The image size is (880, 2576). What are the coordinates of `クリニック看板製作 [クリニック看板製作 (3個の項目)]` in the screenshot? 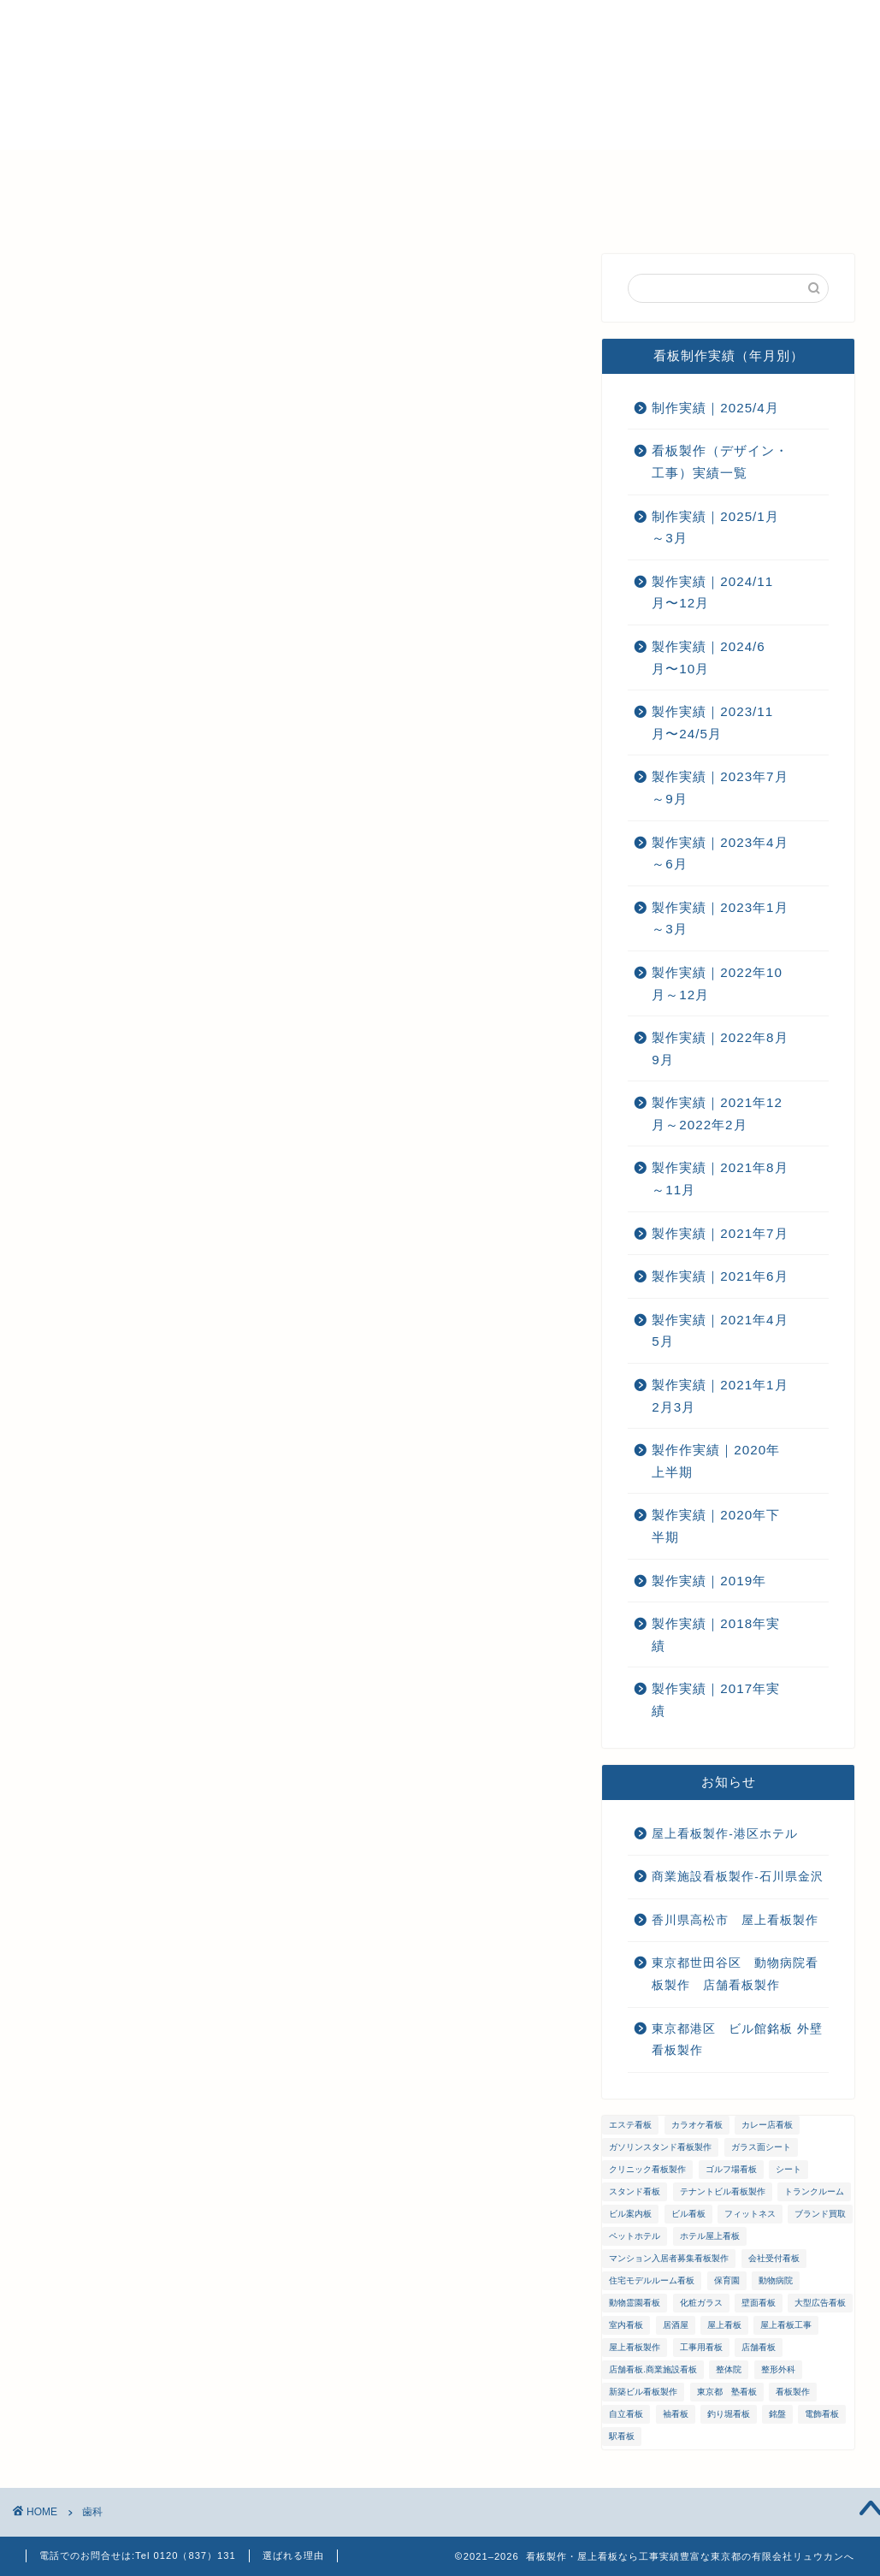 It's located at (647, 2169).